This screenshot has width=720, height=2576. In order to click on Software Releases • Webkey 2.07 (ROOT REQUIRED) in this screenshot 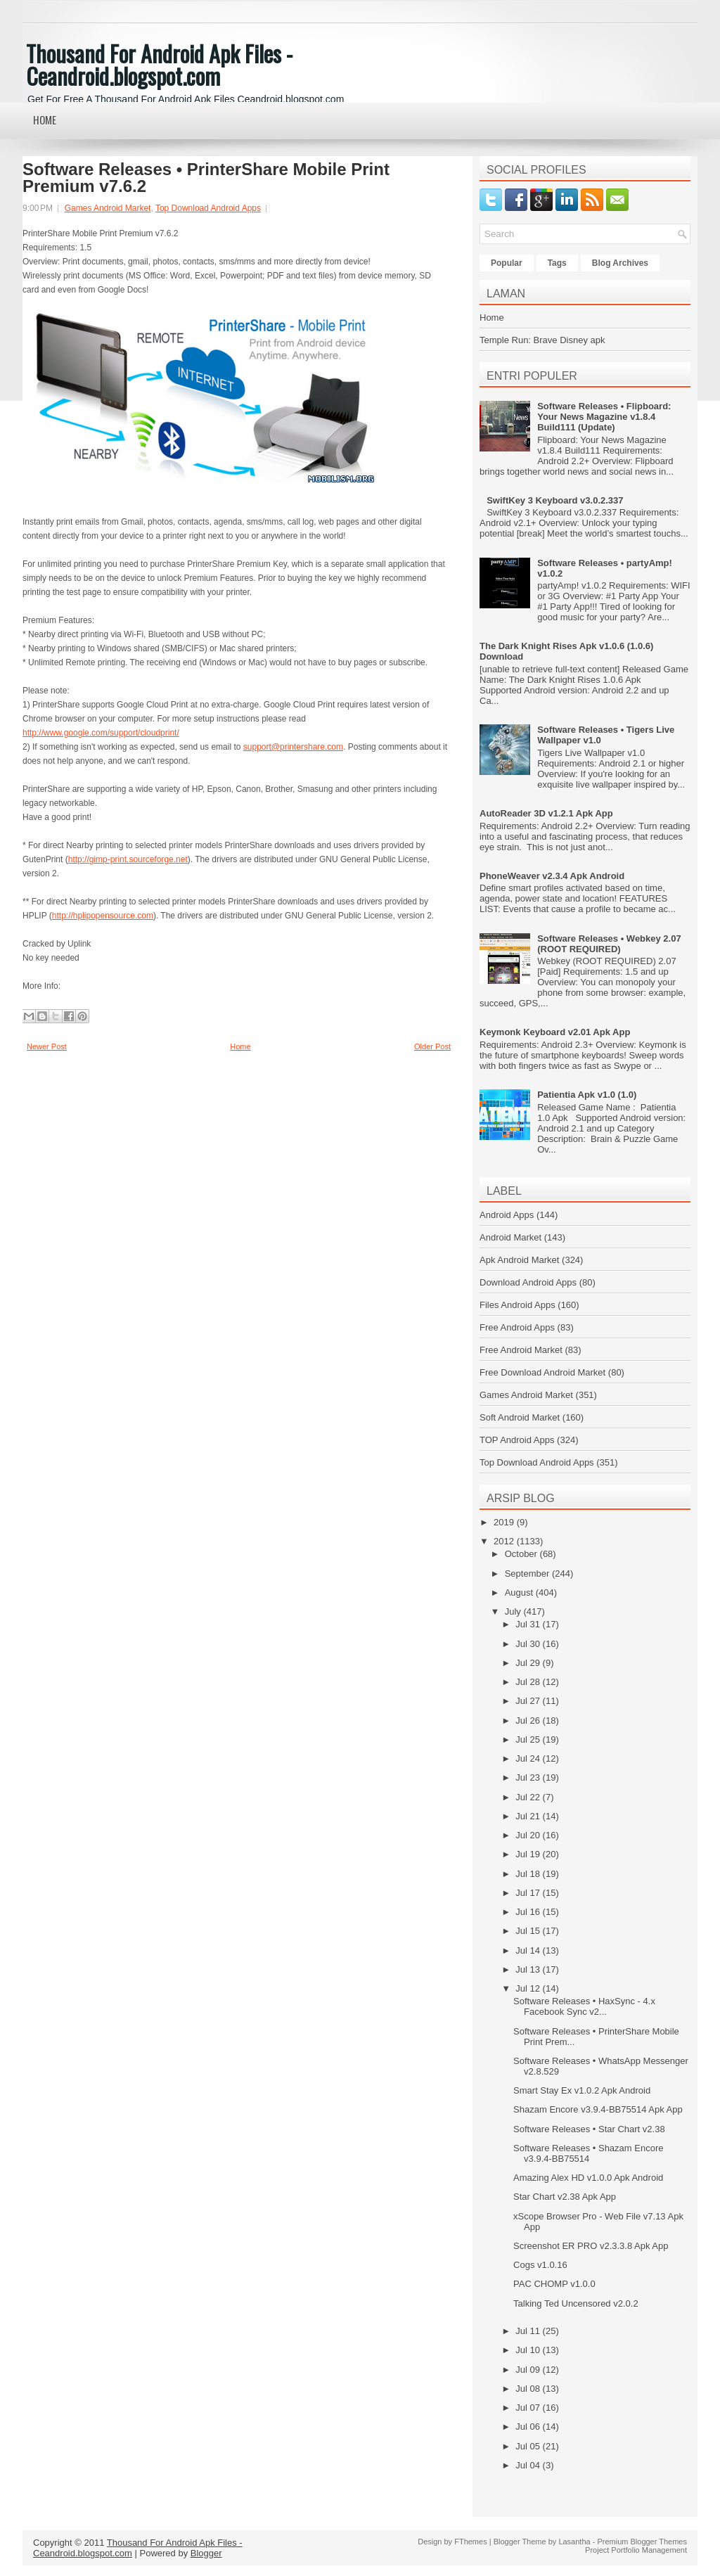, I will do `click(609, 943)`.